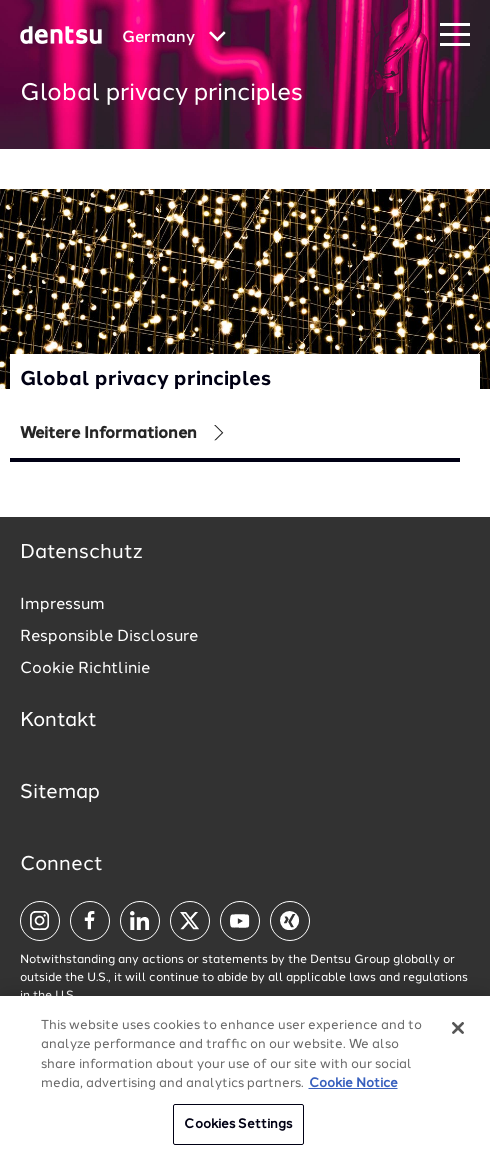  I want to click on [Close], so click(458, 1037).